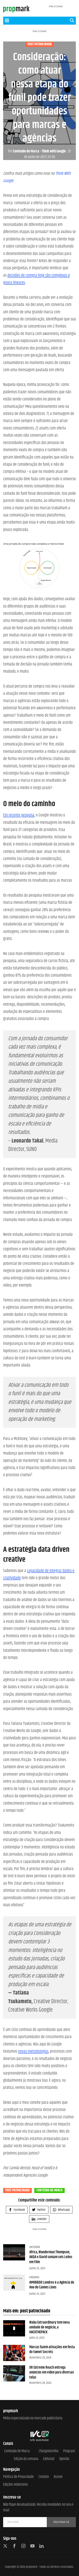 This screenshot has height=2576, width=79. What do you see at coordinates (58, 2477) in the screenshot?
I see `Assine` at bounding box center [58, 2477].